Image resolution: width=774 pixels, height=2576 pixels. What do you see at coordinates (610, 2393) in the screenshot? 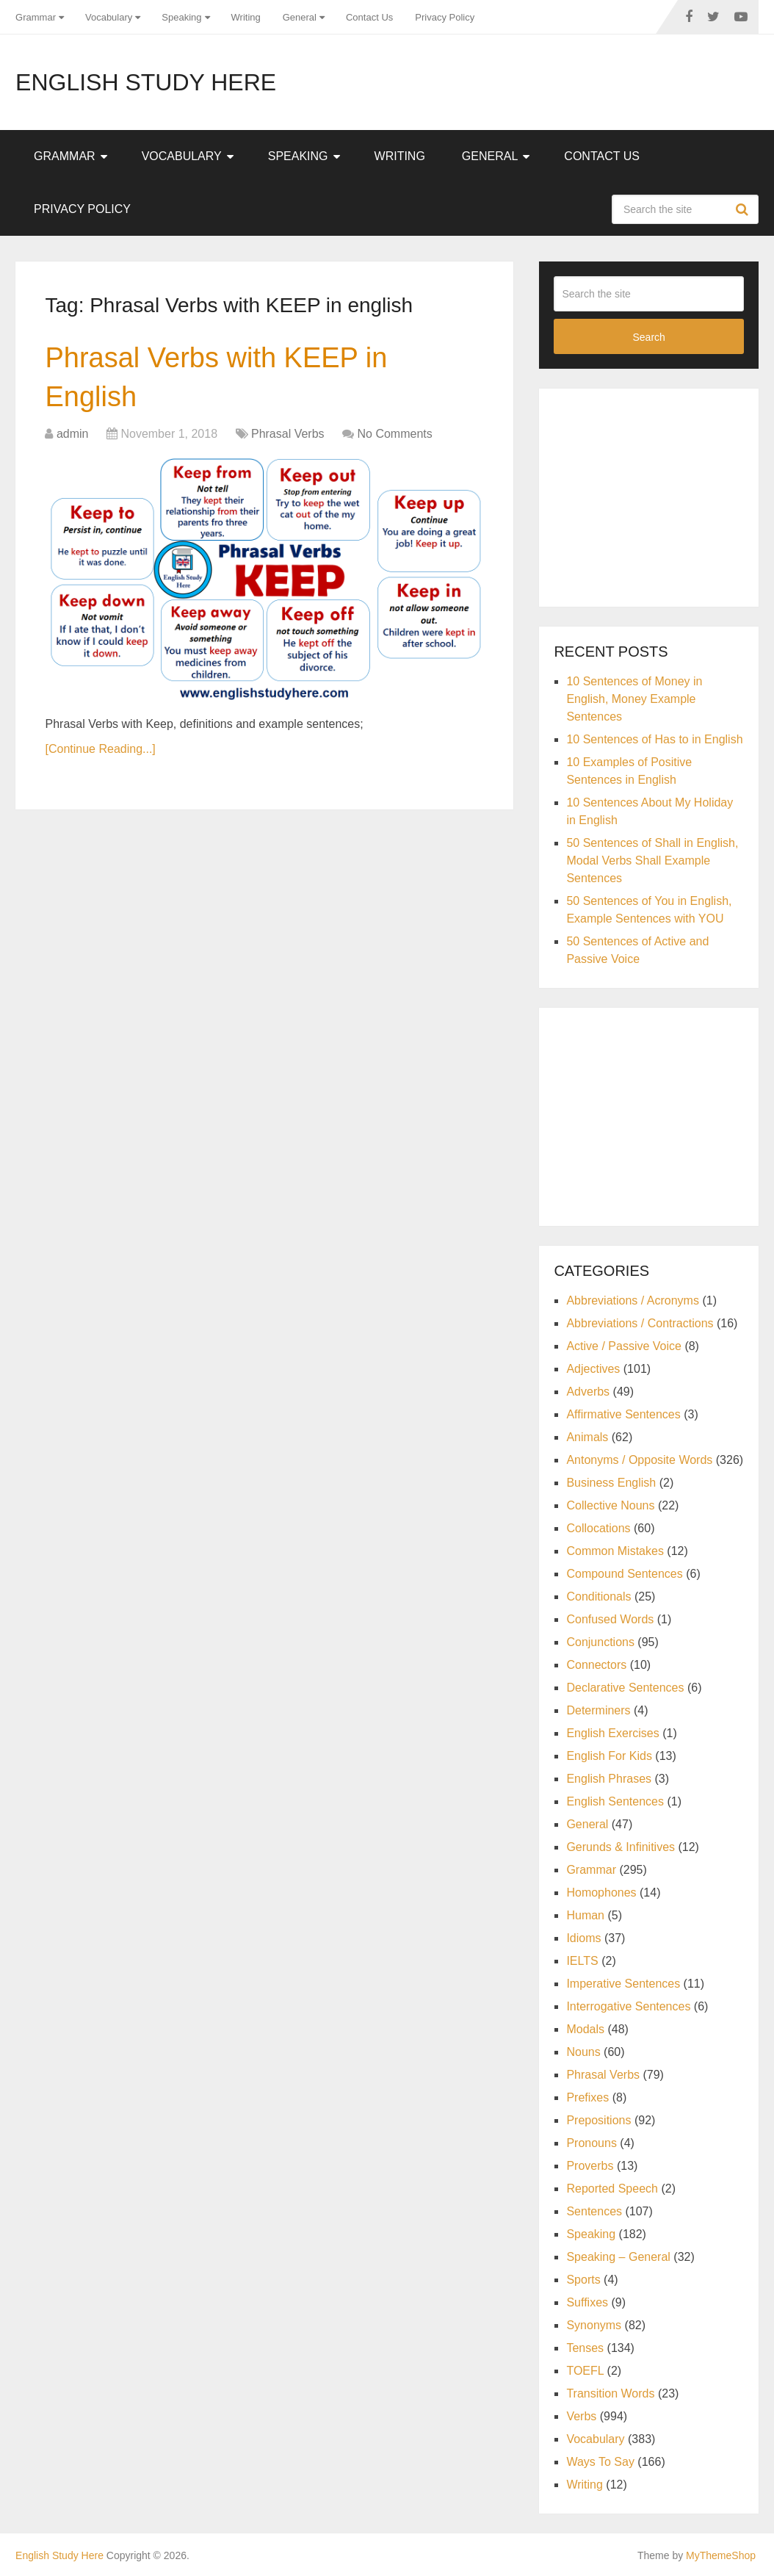
I see `Transition Words` at bounding box center [610, 2393].